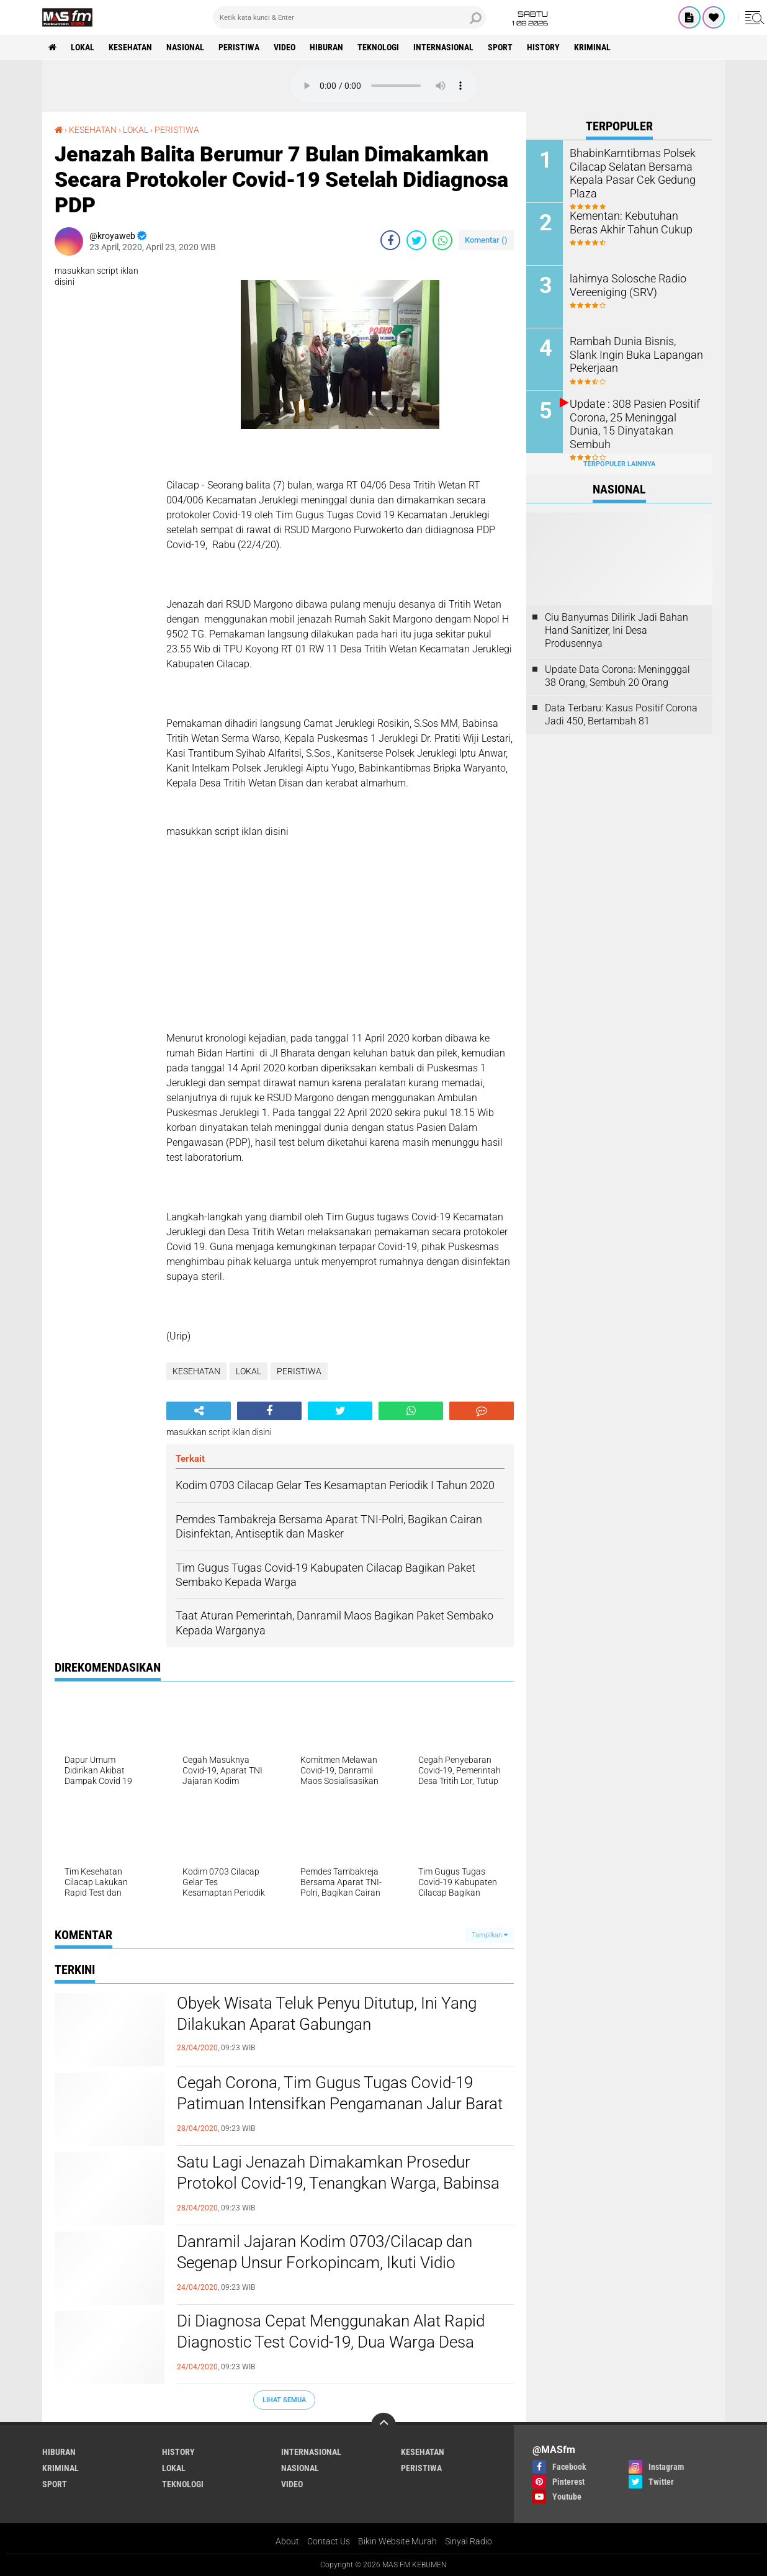  I want to click on NASIONAL, so click(185, 47).